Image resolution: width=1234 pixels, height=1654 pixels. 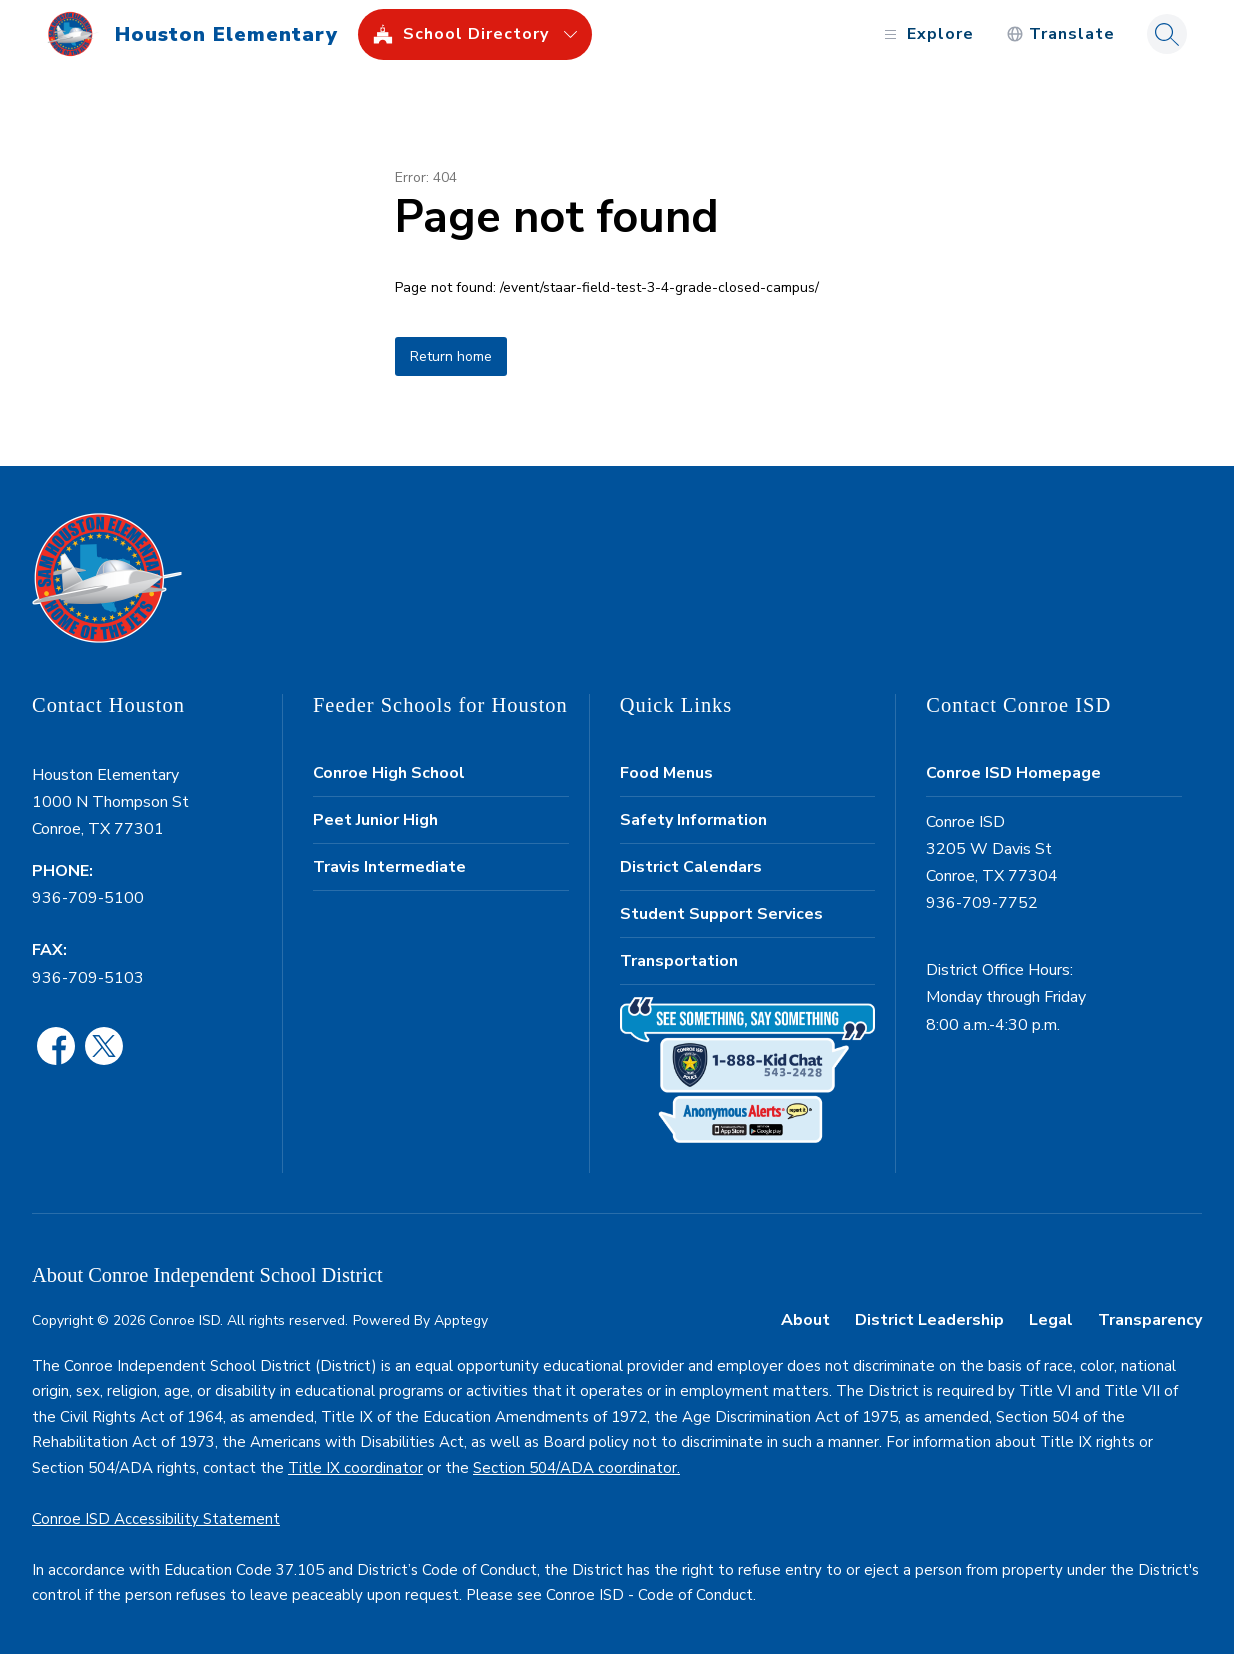 What do you see at coordinates (575, 1468) in the screenshot?
I see `Section 504/ADA coordinator` at bounding box center [575, 1468].